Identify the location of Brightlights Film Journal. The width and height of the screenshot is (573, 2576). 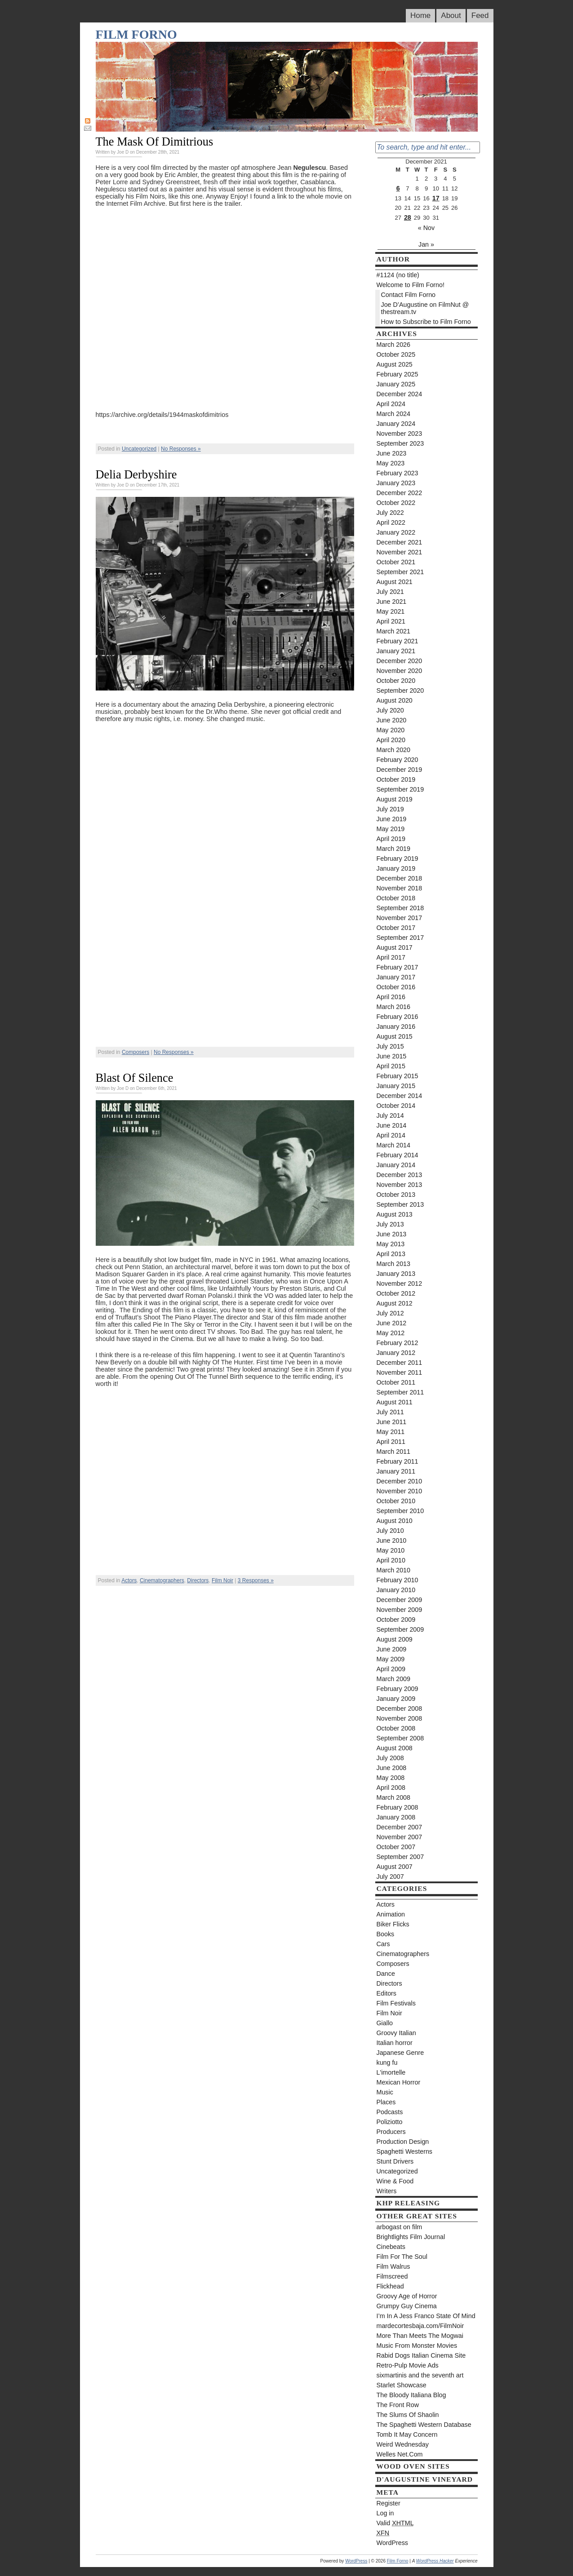
(411, 2236).